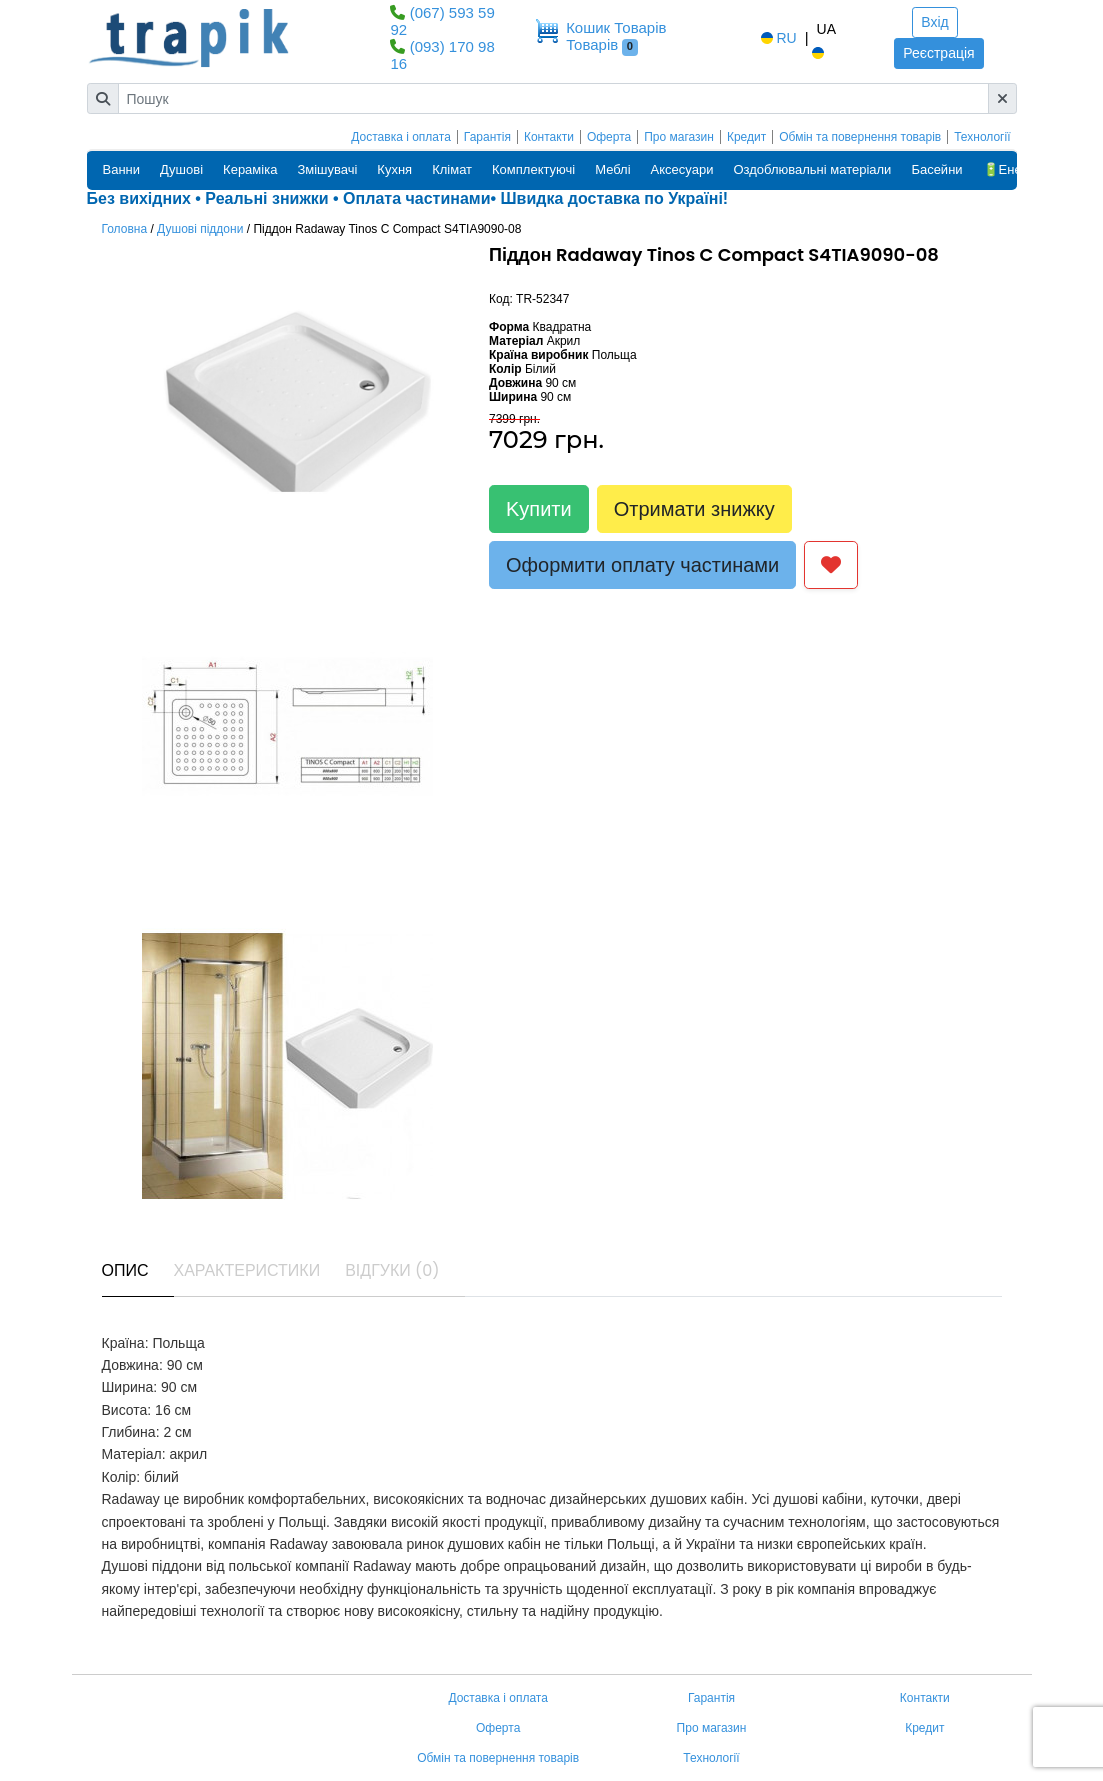 The image size is (1103, 1781). I want to click on Клімат [button], so click(452, 169).